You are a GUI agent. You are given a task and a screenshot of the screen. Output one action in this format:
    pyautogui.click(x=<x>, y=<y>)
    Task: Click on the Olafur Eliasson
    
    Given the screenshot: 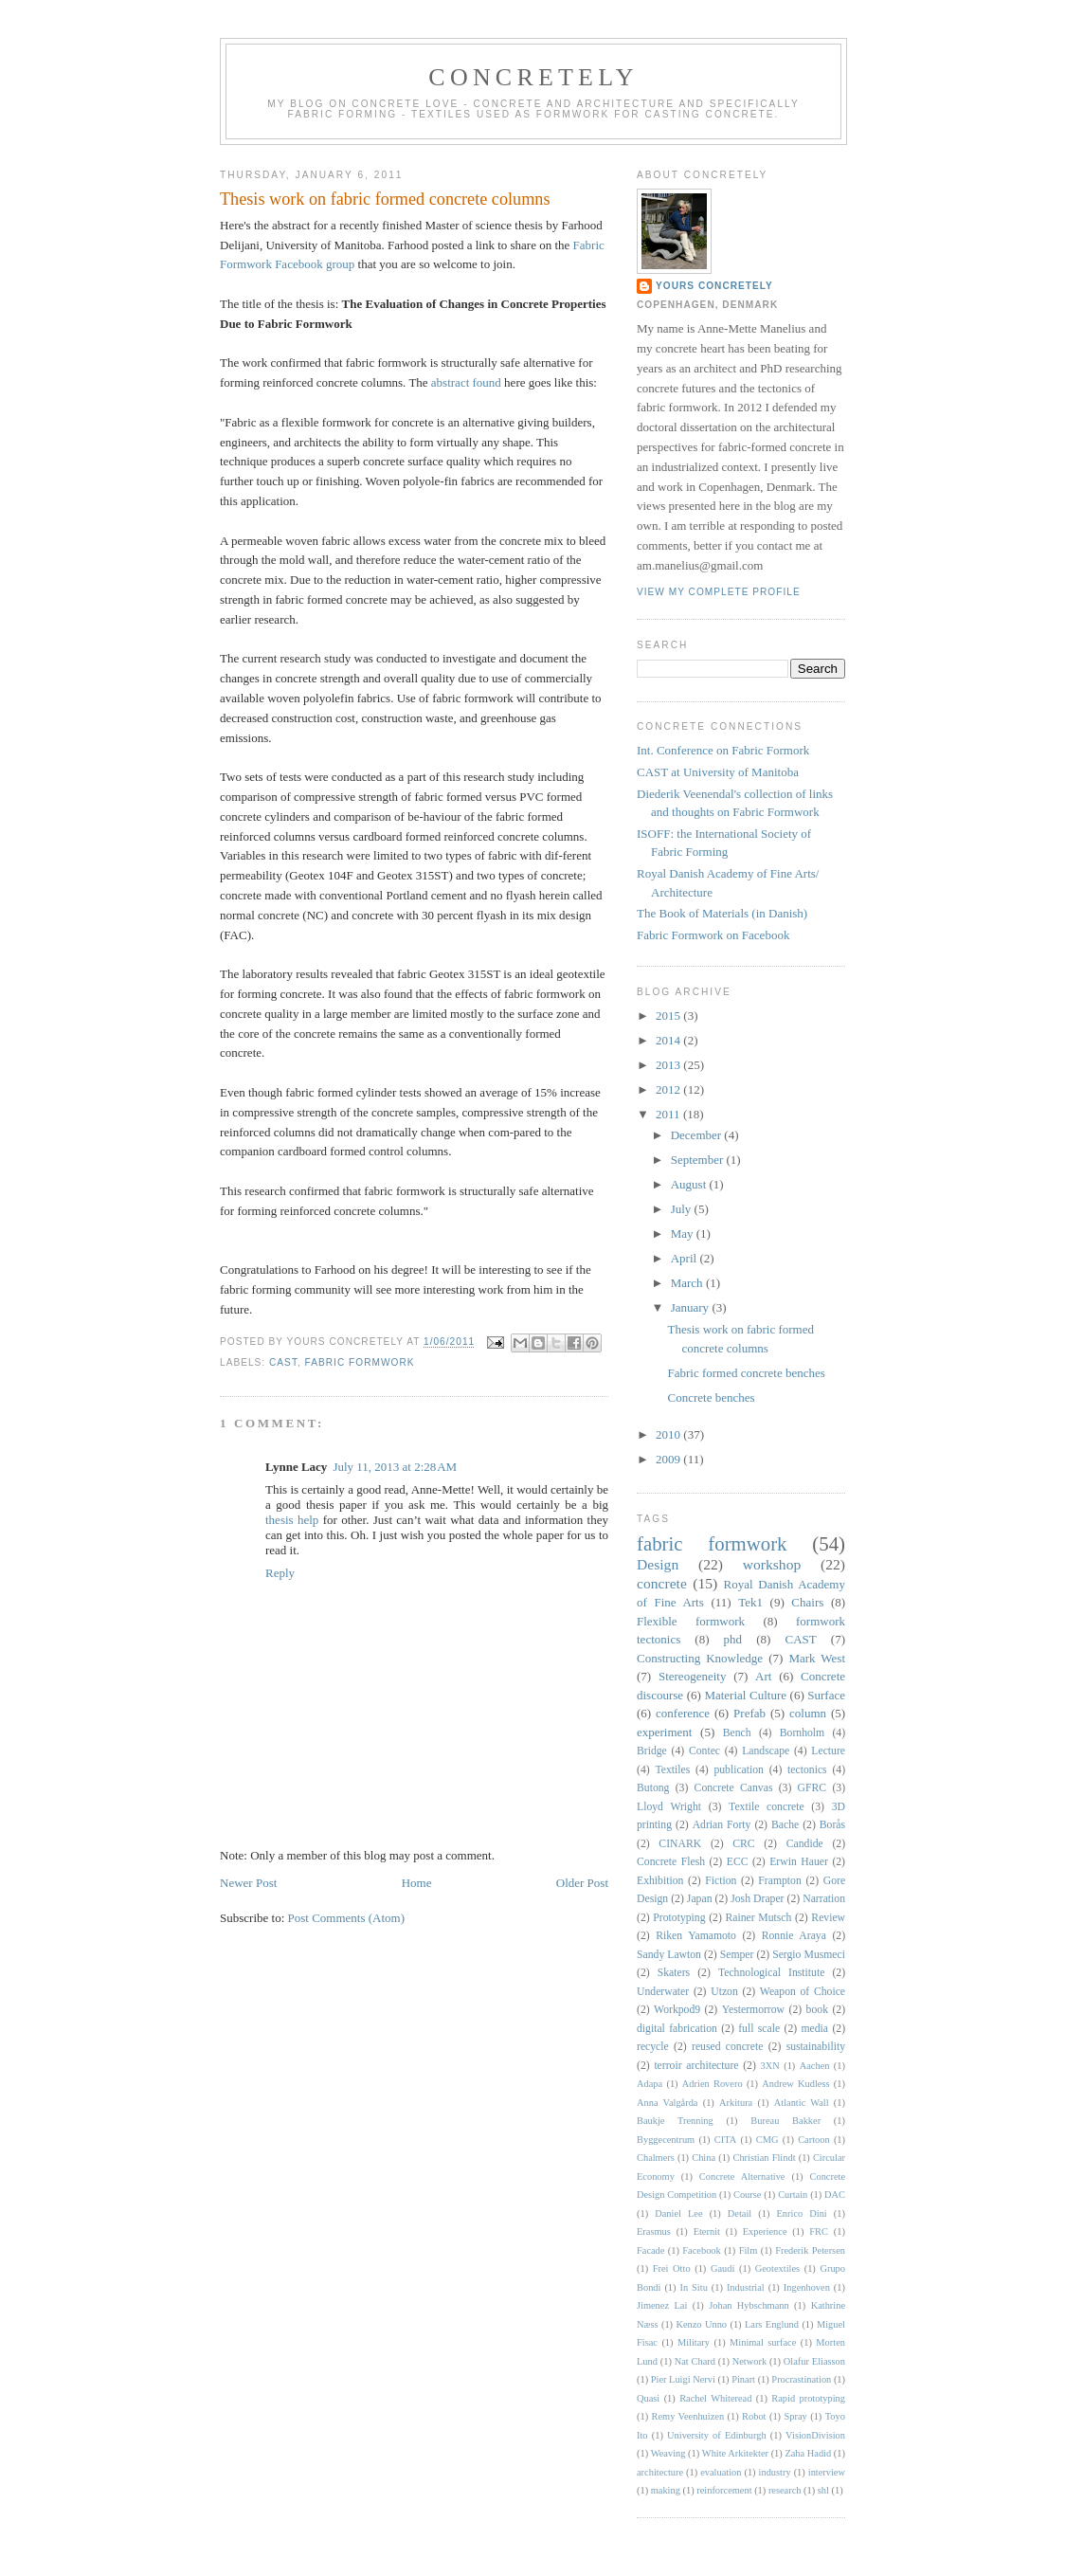 What is the action you would take?
    pyautogui.click(x=814, y=2361)
    